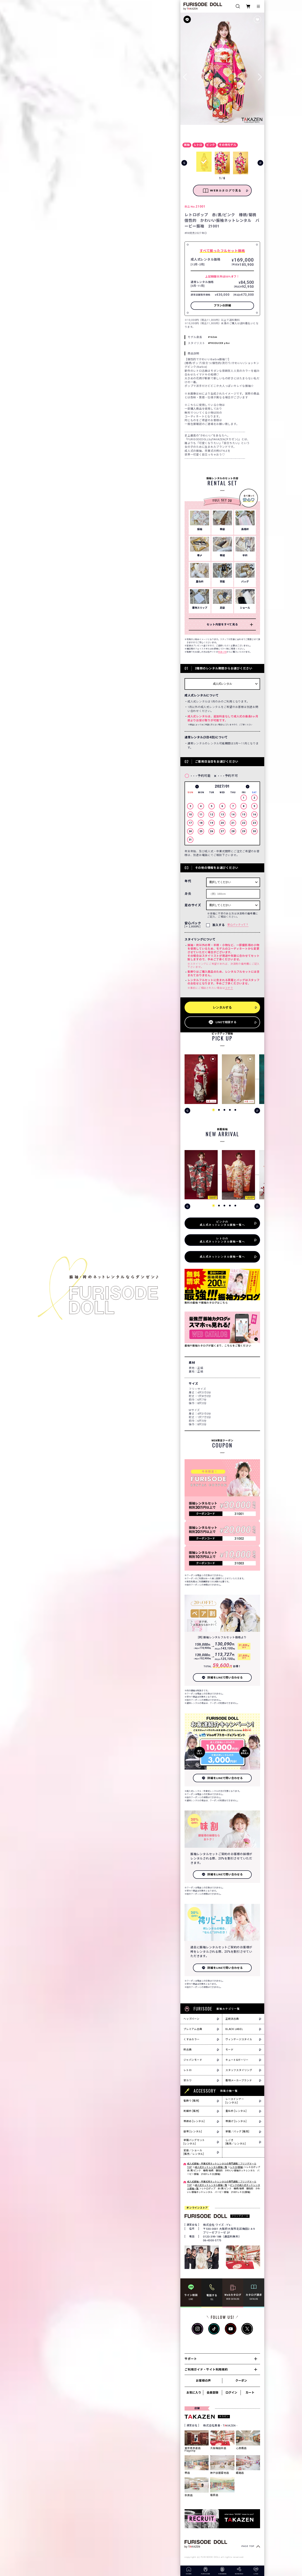  Describe the element at coordinates (212, 2392) in the screenshot. I see `会員登録` at that location.